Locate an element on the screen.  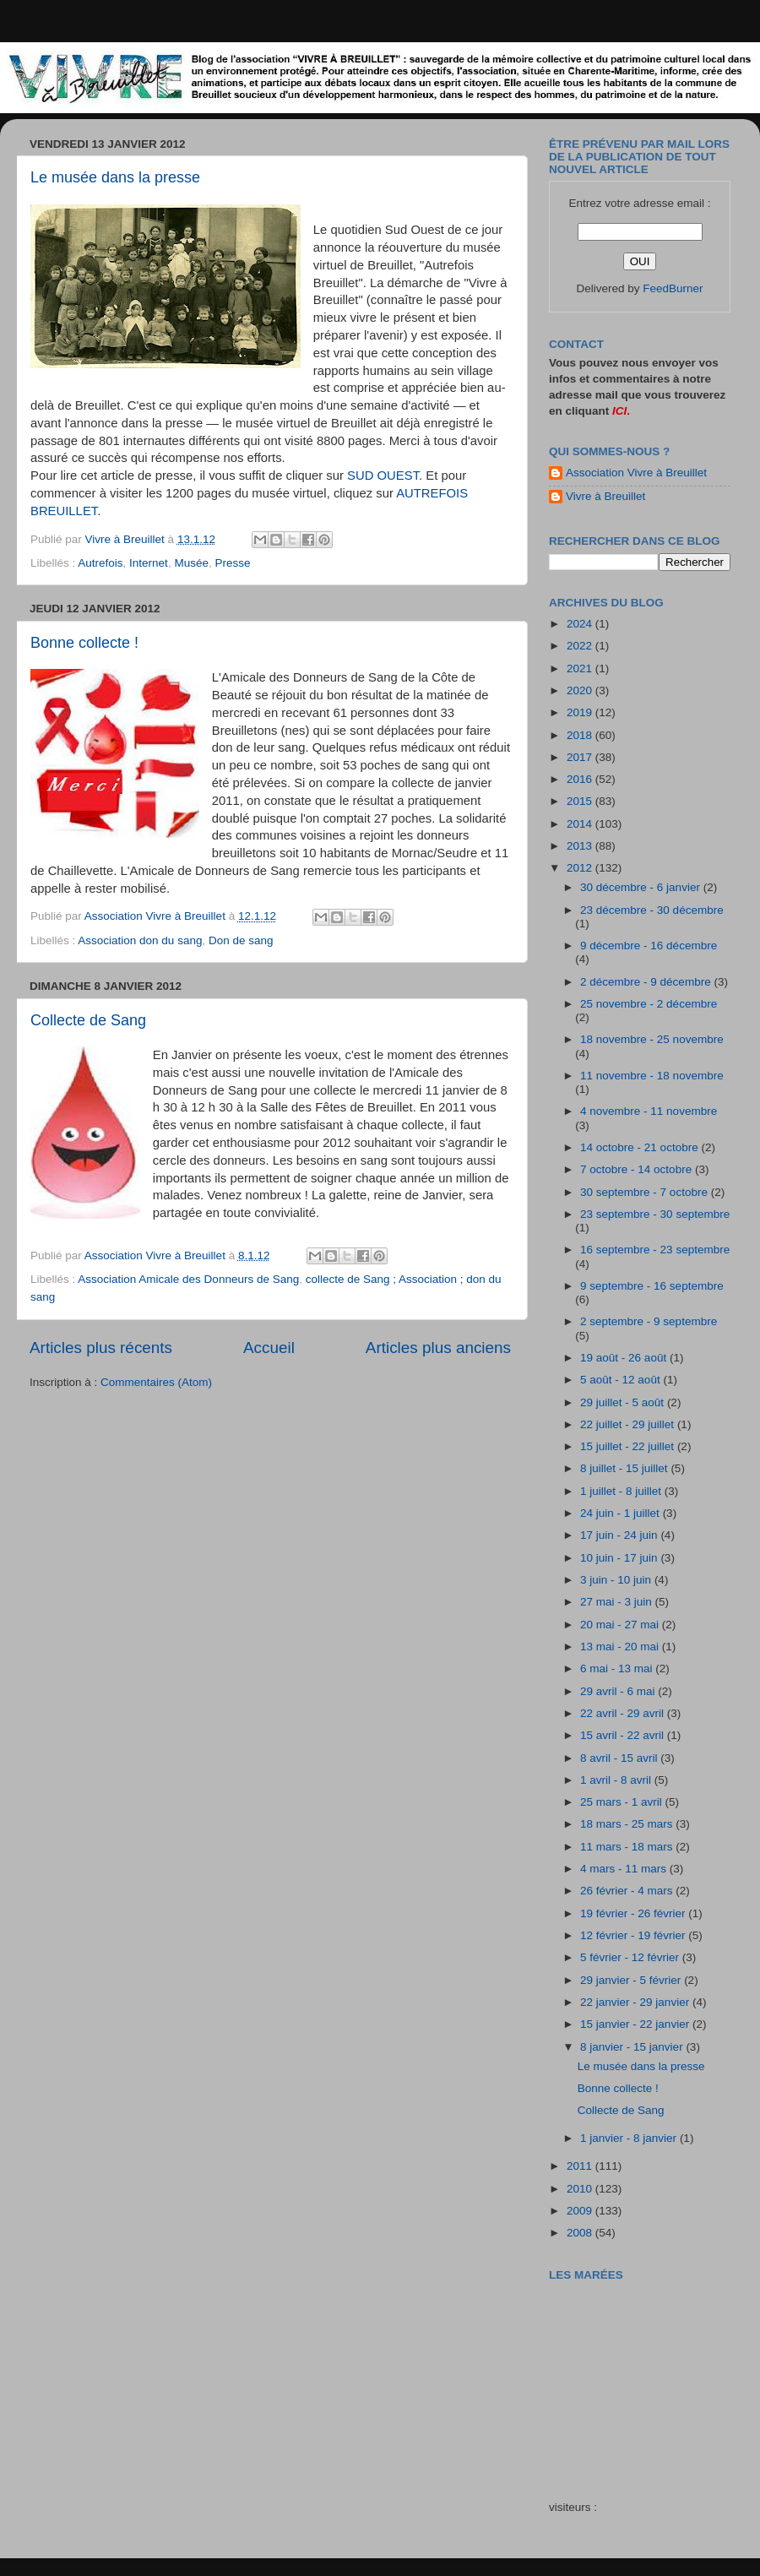
8 avril - 15 avril is located at coordinates (620, 1758).